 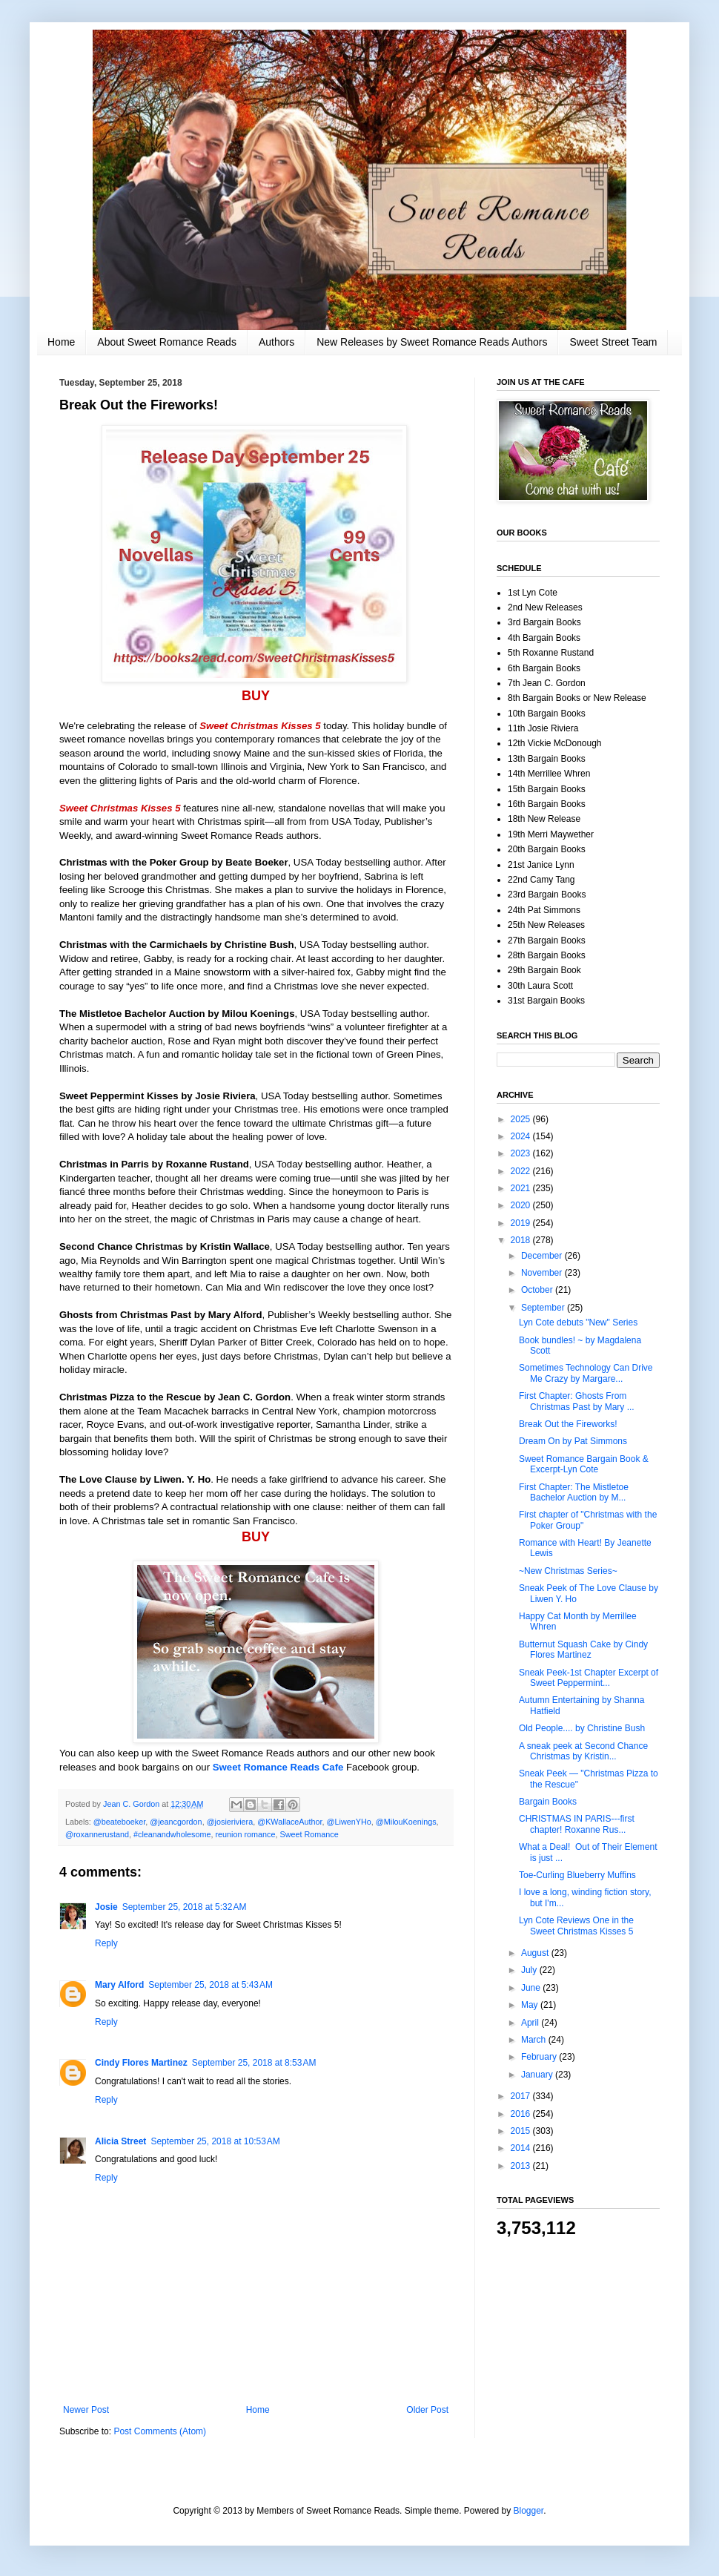 What do you see at coordinates (522, 1153) in the screenshot?
I see `2023` at bounding box center [522, 1153].